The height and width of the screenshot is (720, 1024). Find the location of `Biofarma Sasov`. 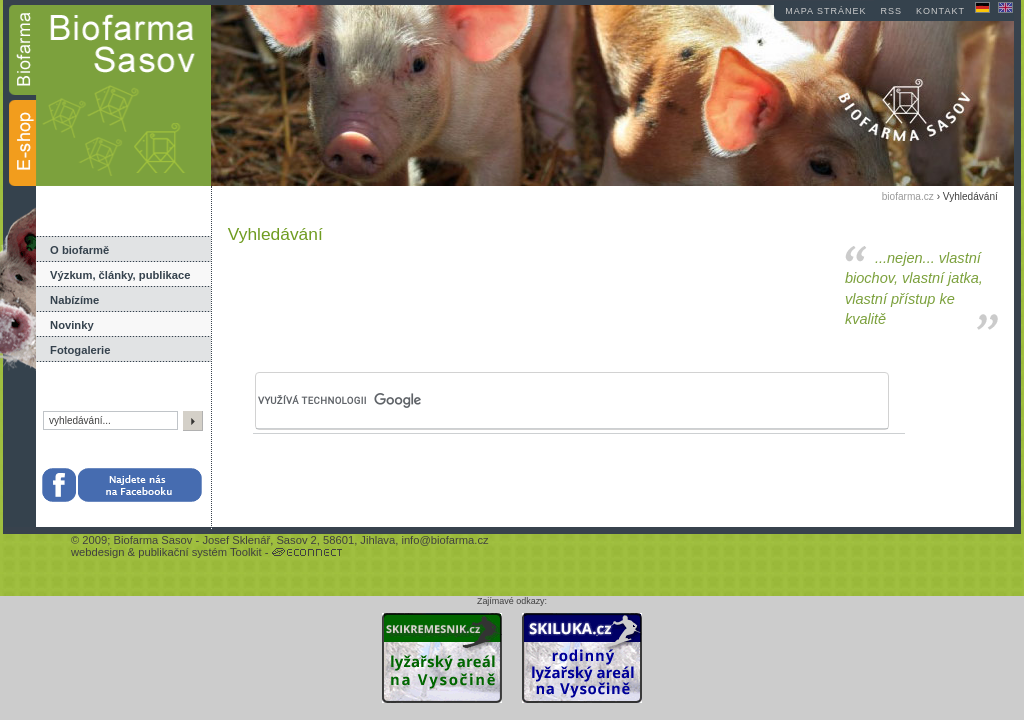

Biofarma Sasov is located at coordinates (152, 540).